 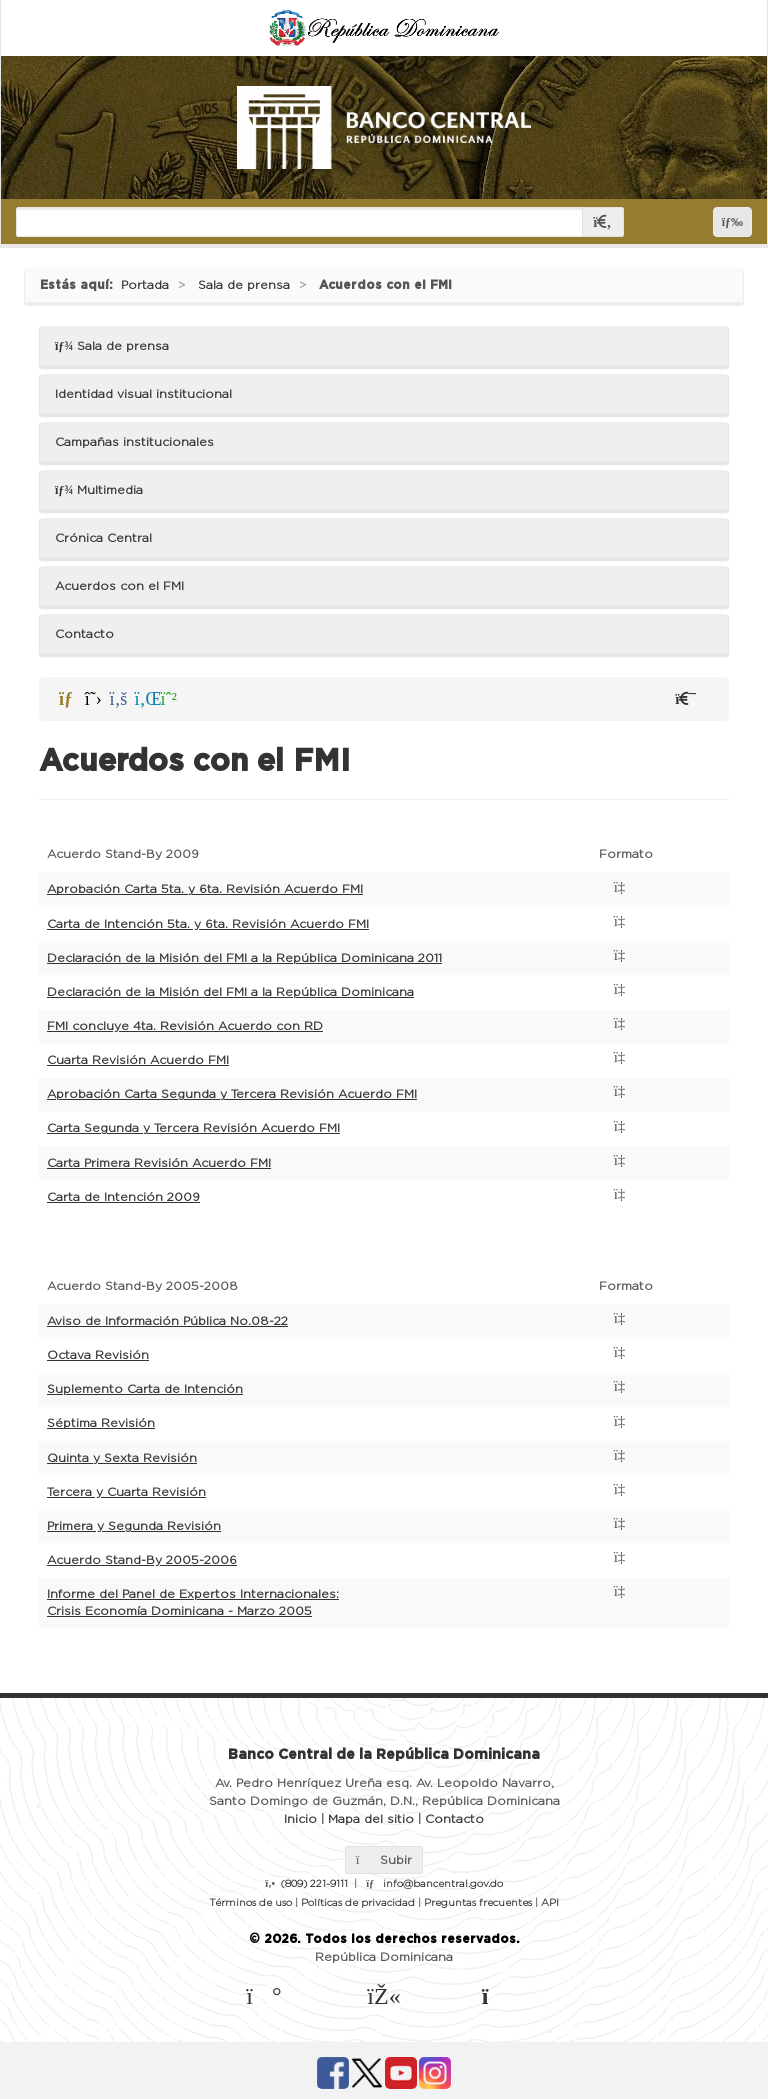 What do you see at coordinates (185, 1026) in the screenshot?
I see `FMI concluye 4ta. Revisión Acuerdo con RD` at bounding box center [185, 1026].